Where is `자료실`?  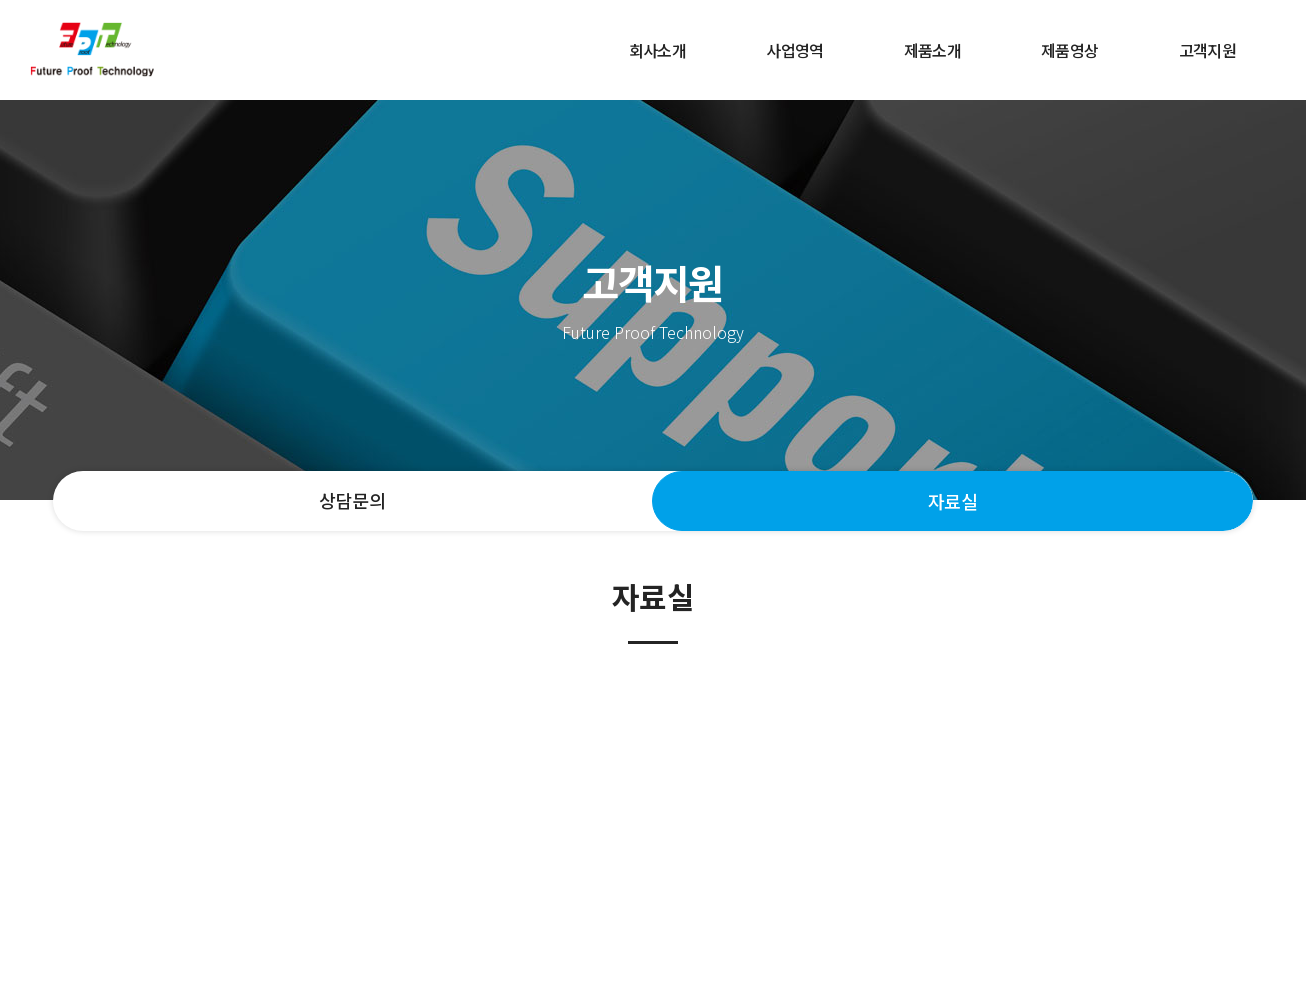
자료실 is located at coordinates (953, 501).